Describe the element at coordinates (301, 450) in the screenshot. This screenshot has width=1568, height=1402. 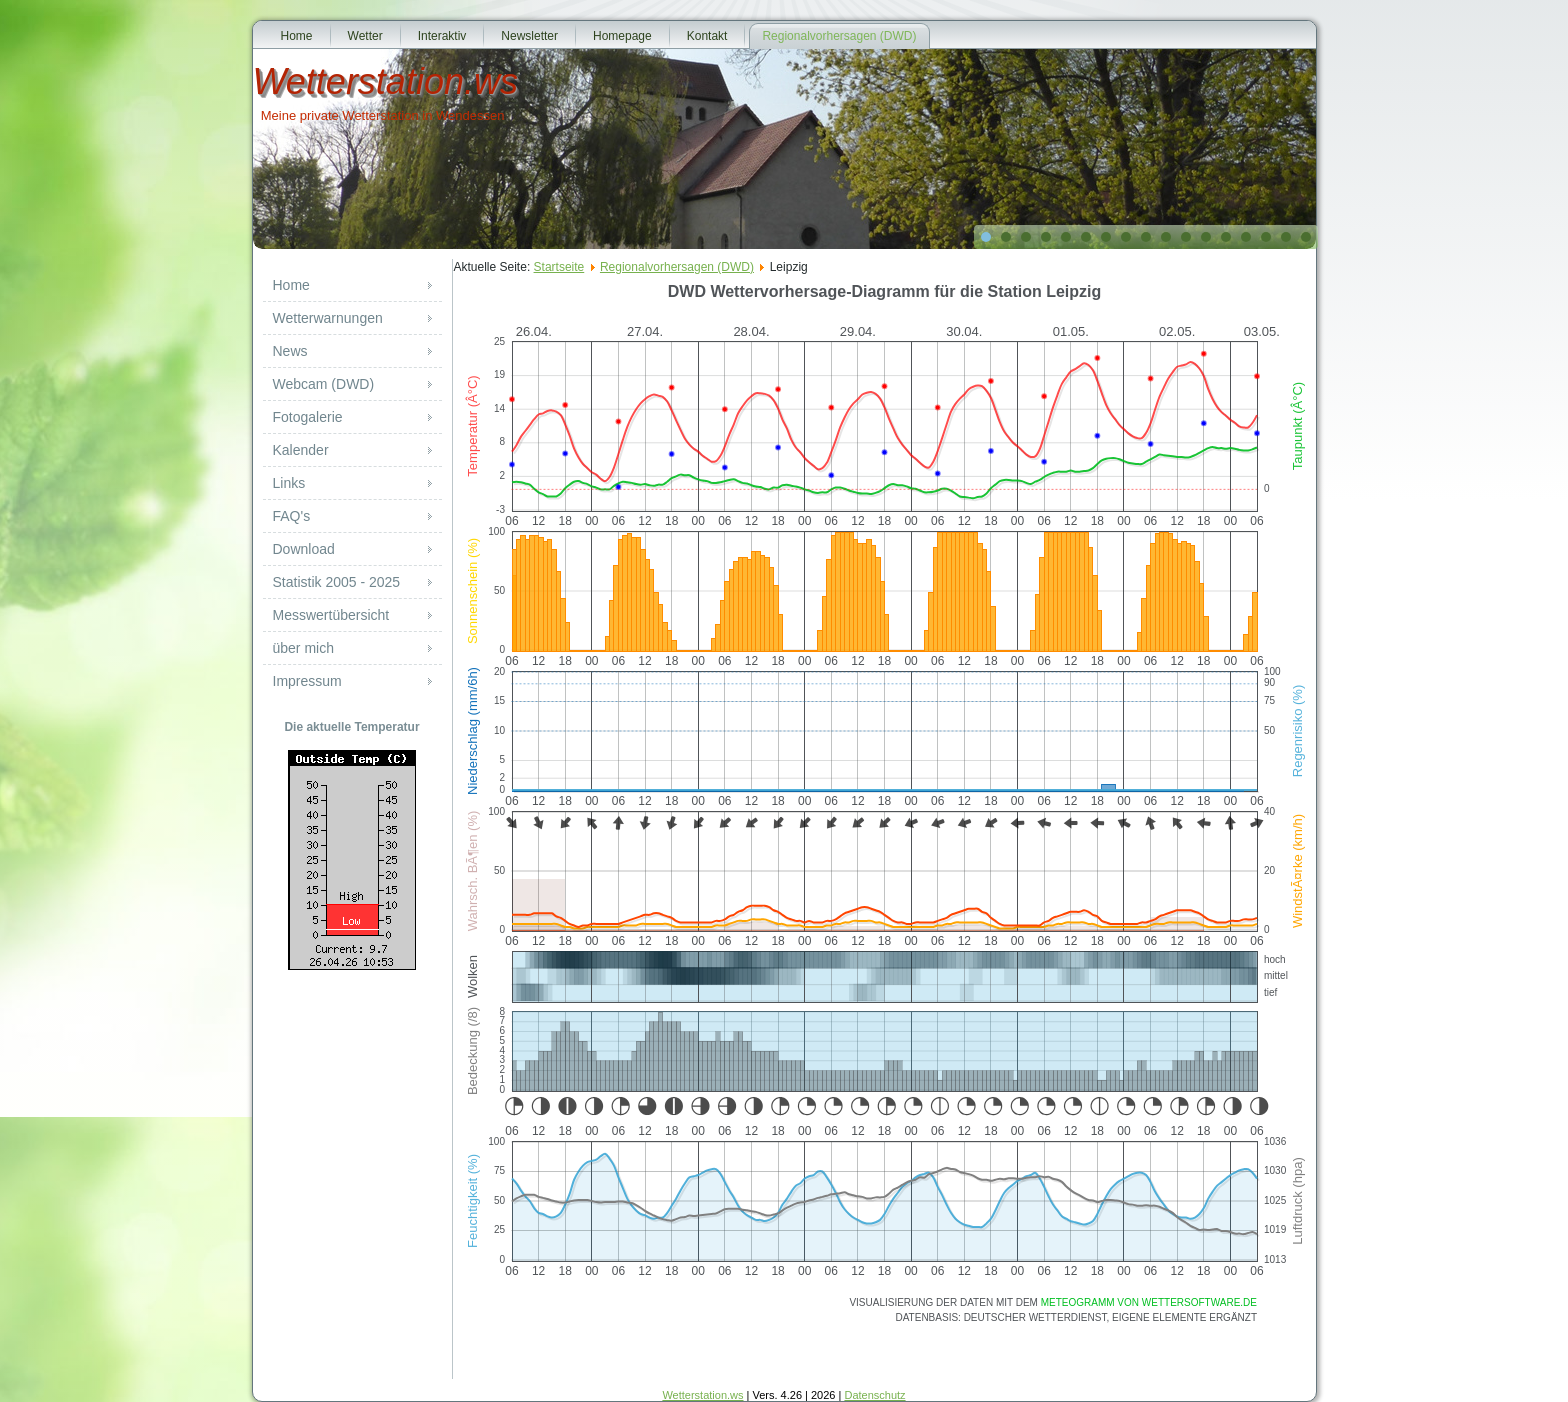
I see `Kalender` at that location.